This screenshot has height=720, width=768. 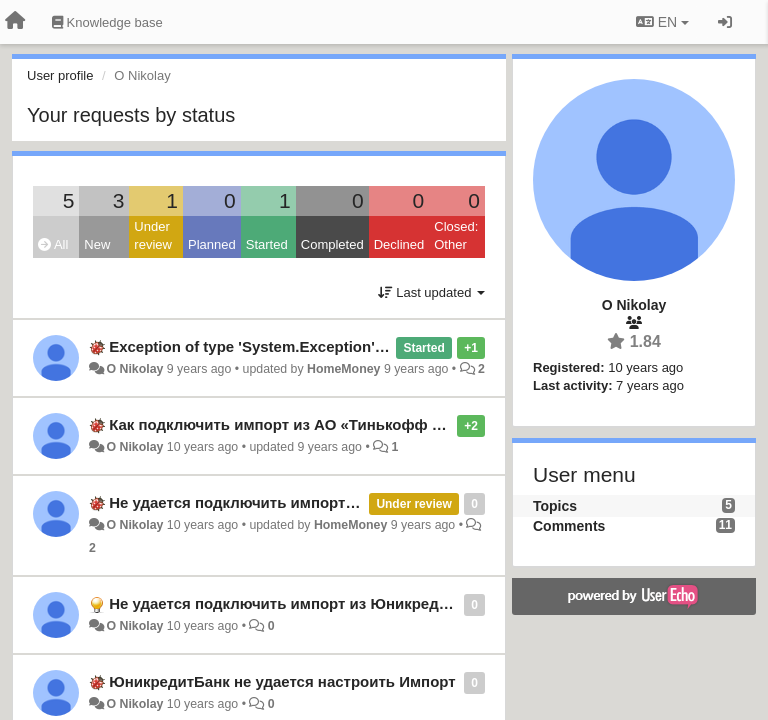 I want to click on Planned, so click(x=212, y=244).